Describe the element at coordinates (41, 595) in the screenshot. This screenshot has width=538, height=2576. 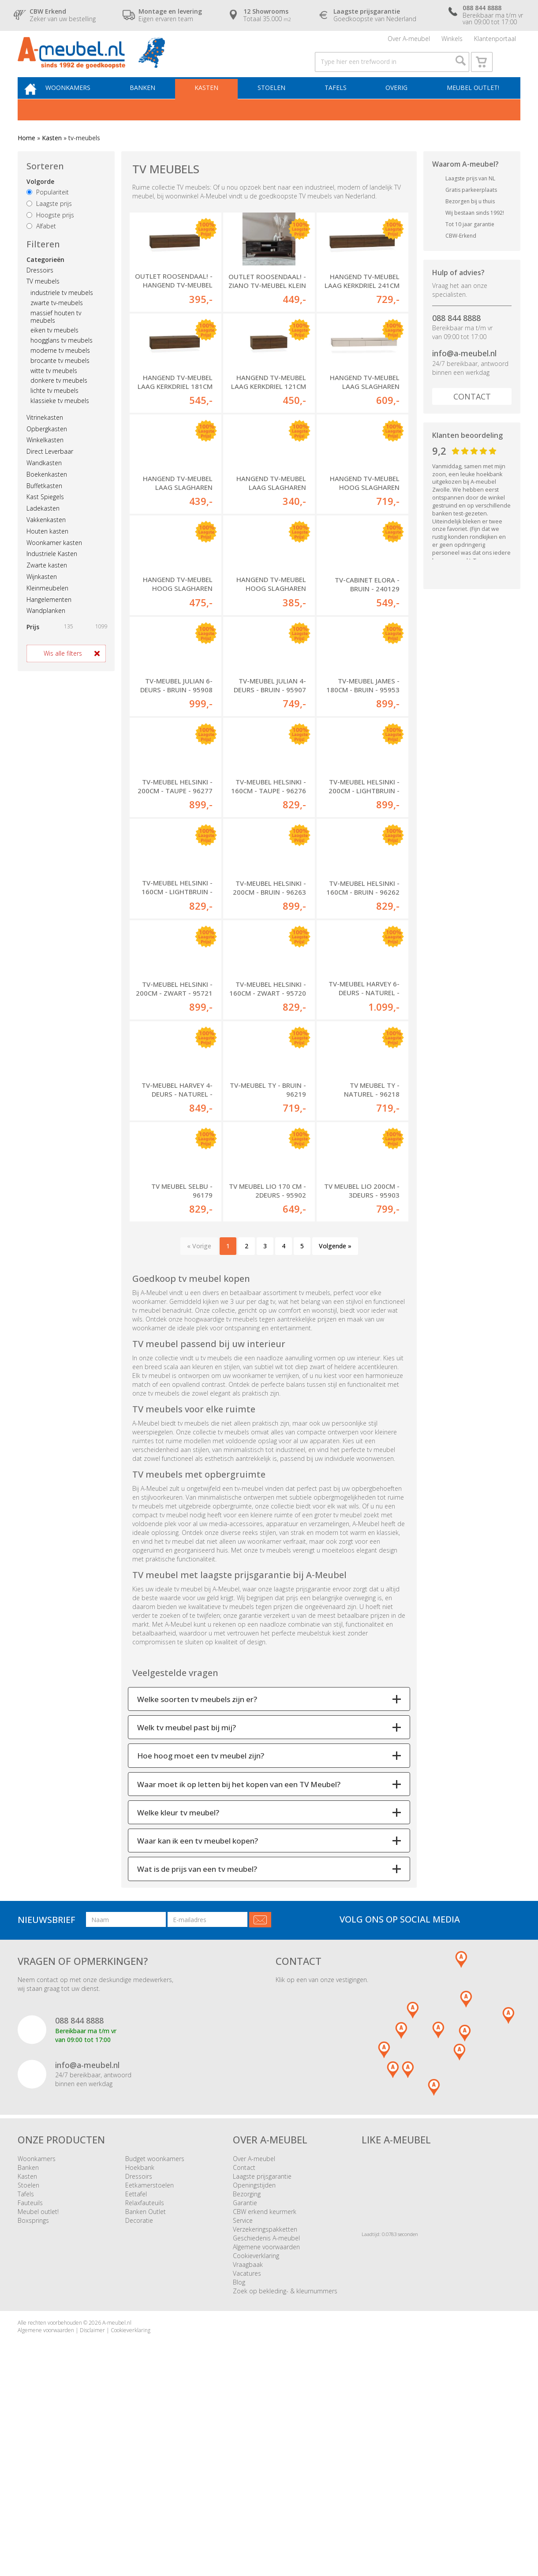
I see `Wijnkasten` at that location.